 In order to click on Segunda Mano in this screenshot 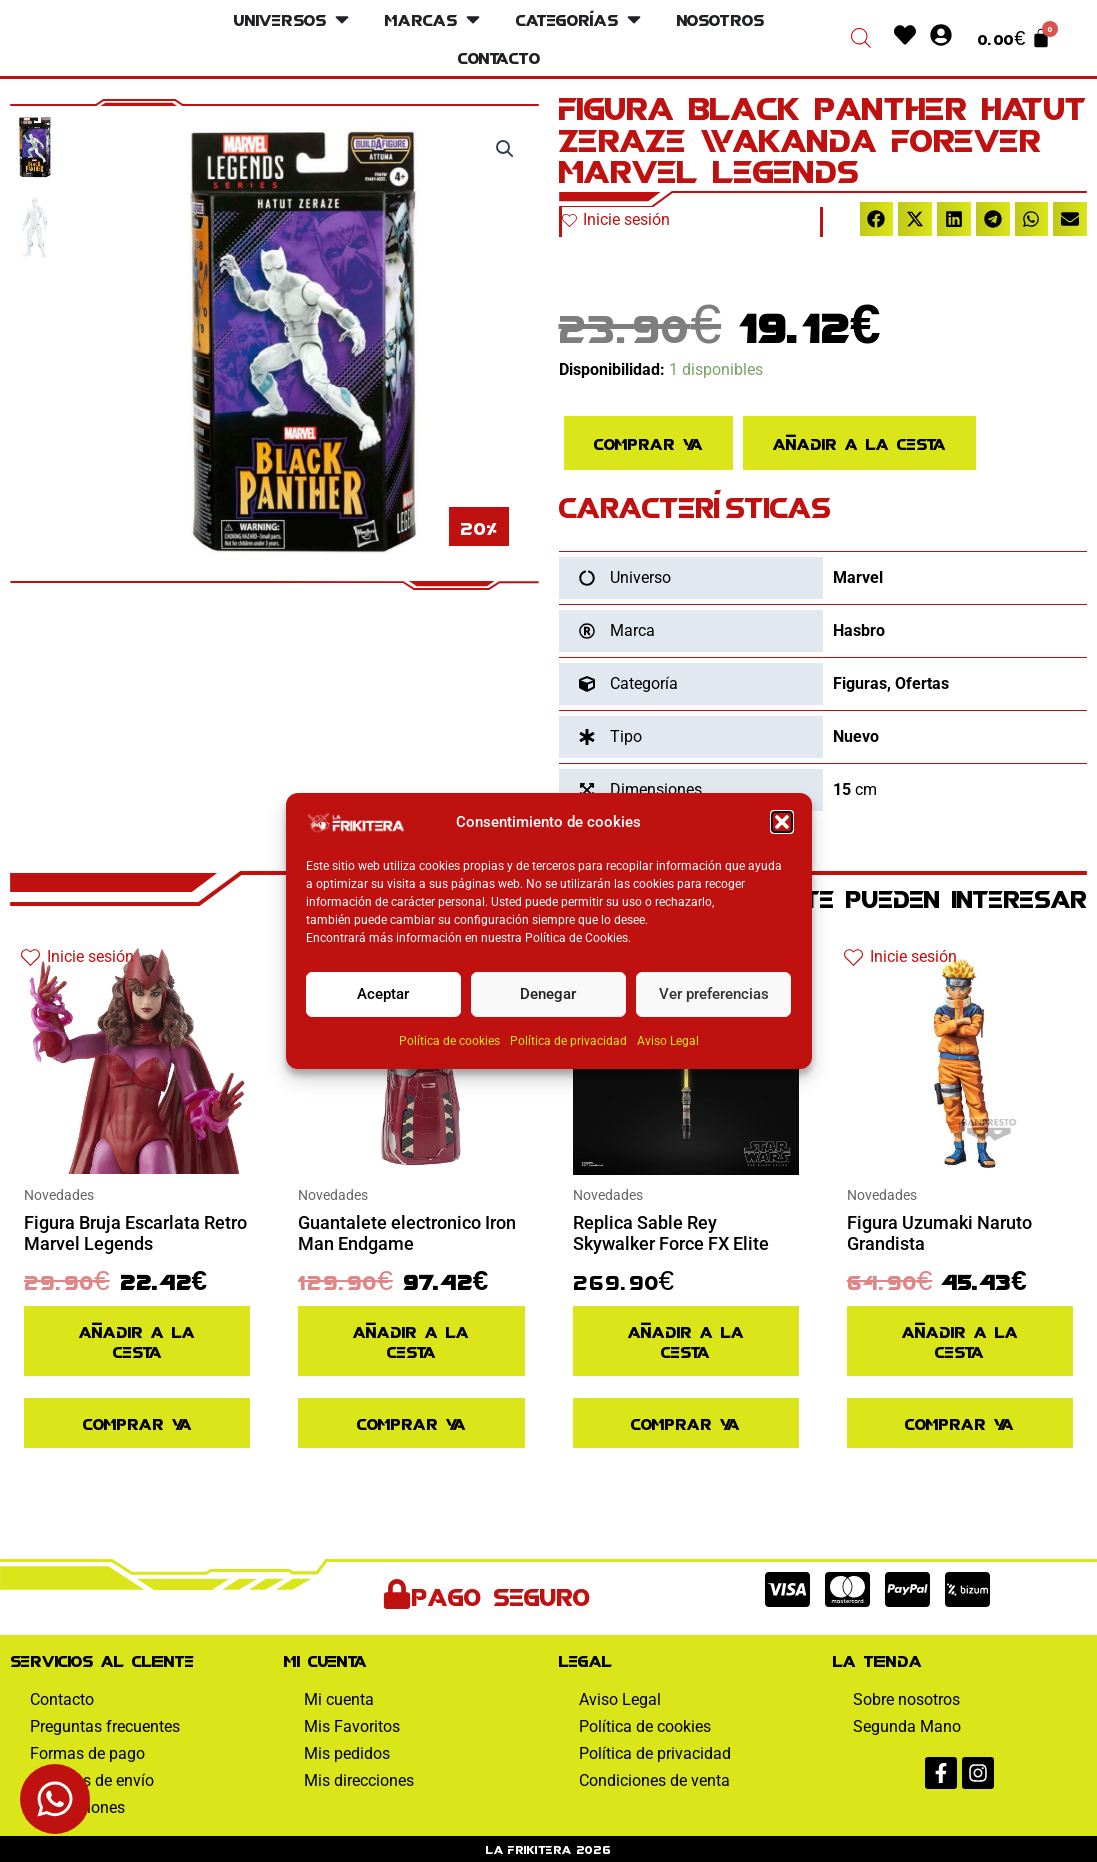, I will do `click(907, 1726)`.